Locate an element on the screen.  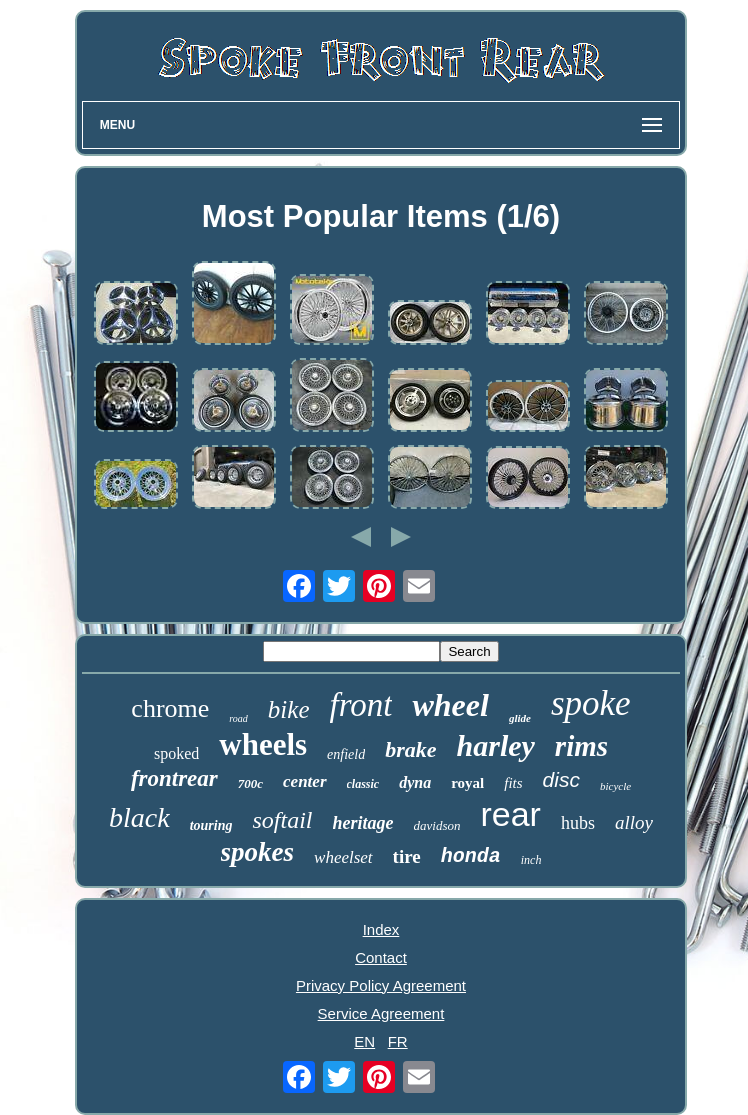
alloy is located at coordinates (634, 822).